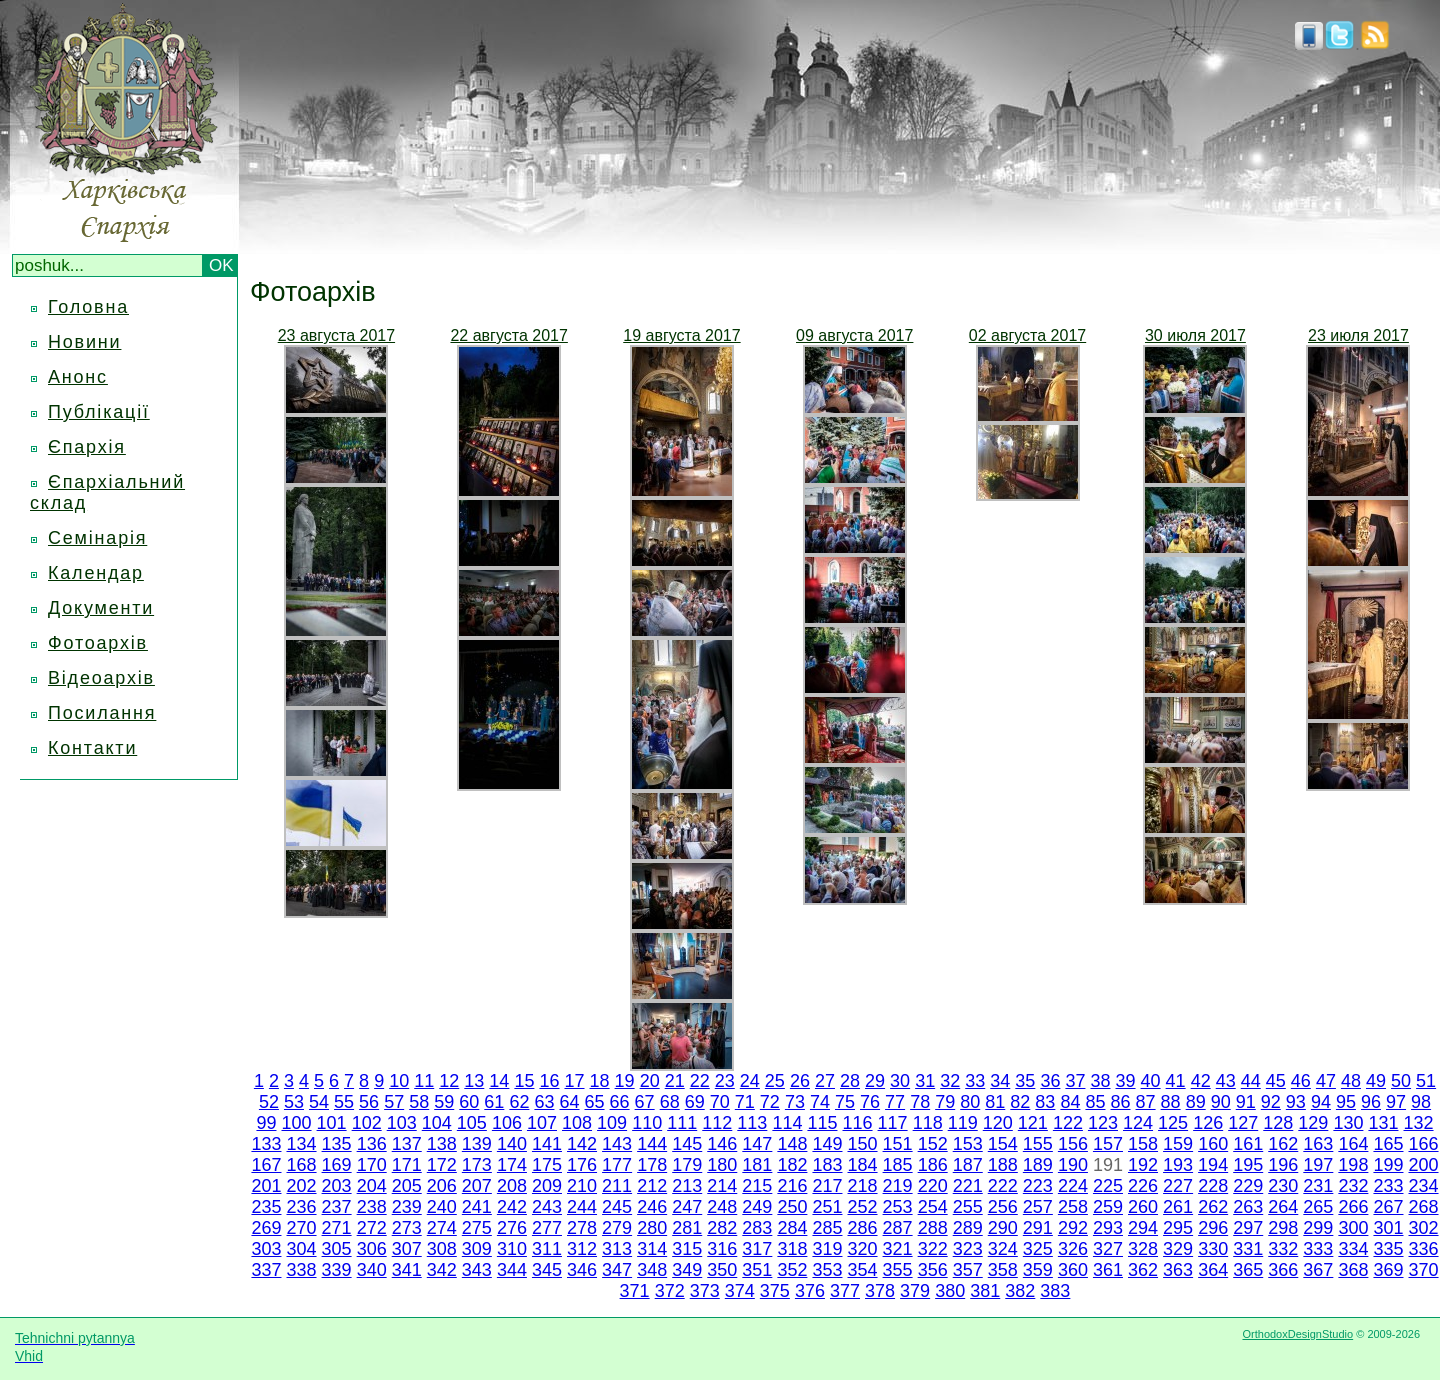  Describe the element at coordinates (582, 1165) in the screenshot. I see `176` at that location.